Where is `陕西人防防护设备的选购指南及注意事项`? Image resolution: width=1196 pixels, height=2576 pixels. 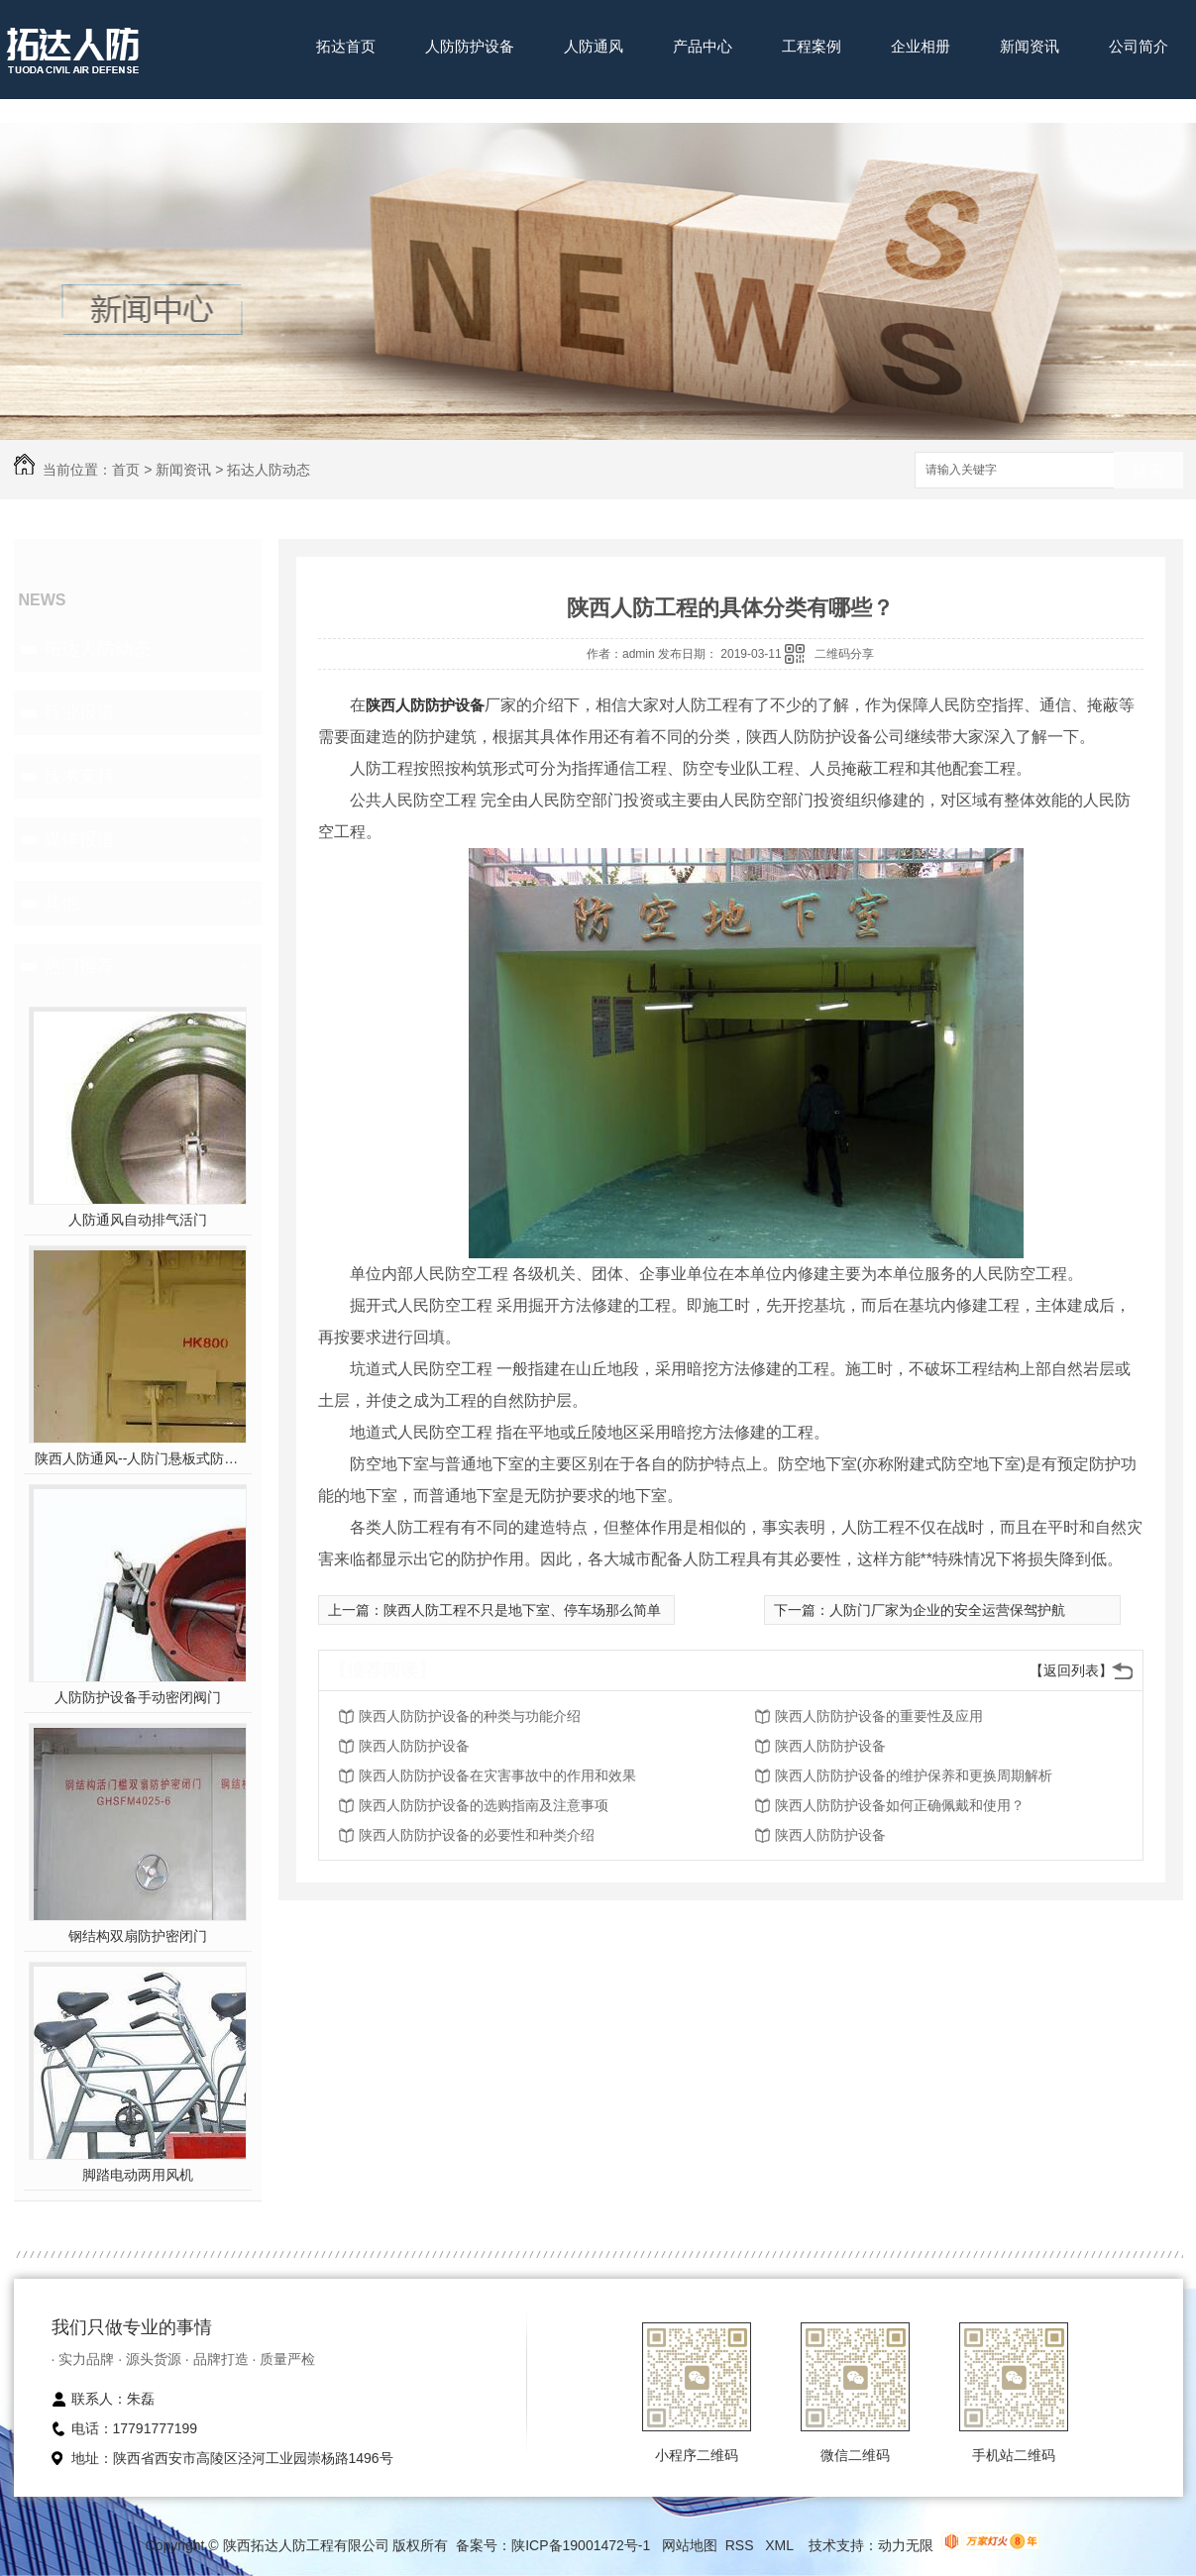 陕西人防防护设备的选购指南及注意事项 is located at coordinates (483, 1805).